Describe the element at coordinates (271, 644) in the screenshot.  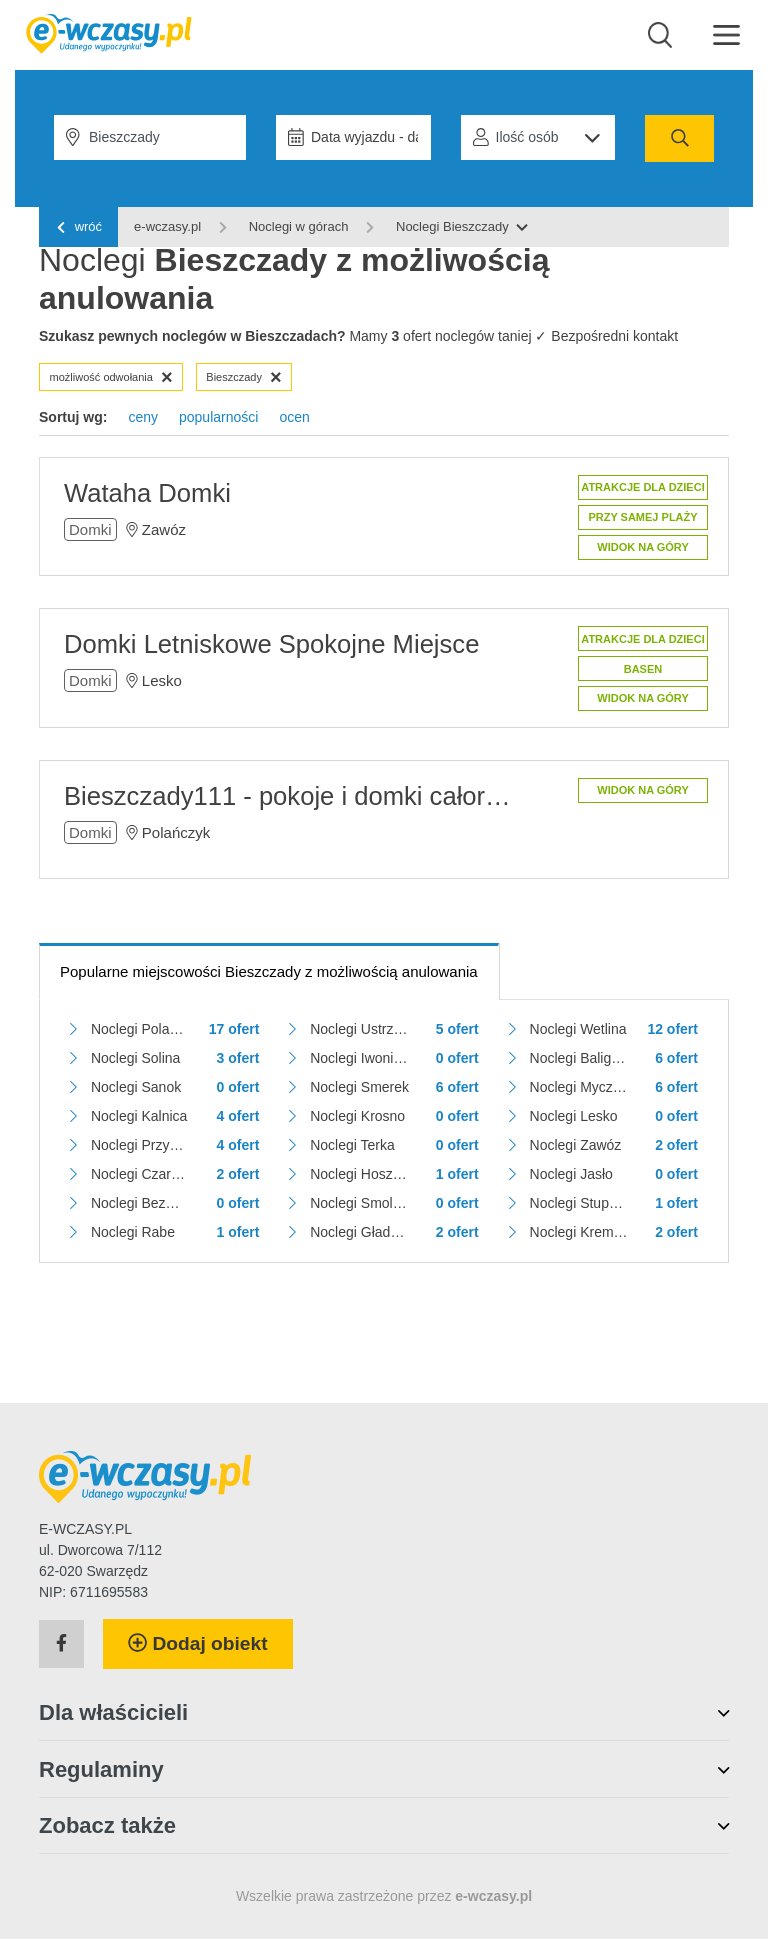
I see `Domki Letniskowe Spokojne Miejsce` at that location.